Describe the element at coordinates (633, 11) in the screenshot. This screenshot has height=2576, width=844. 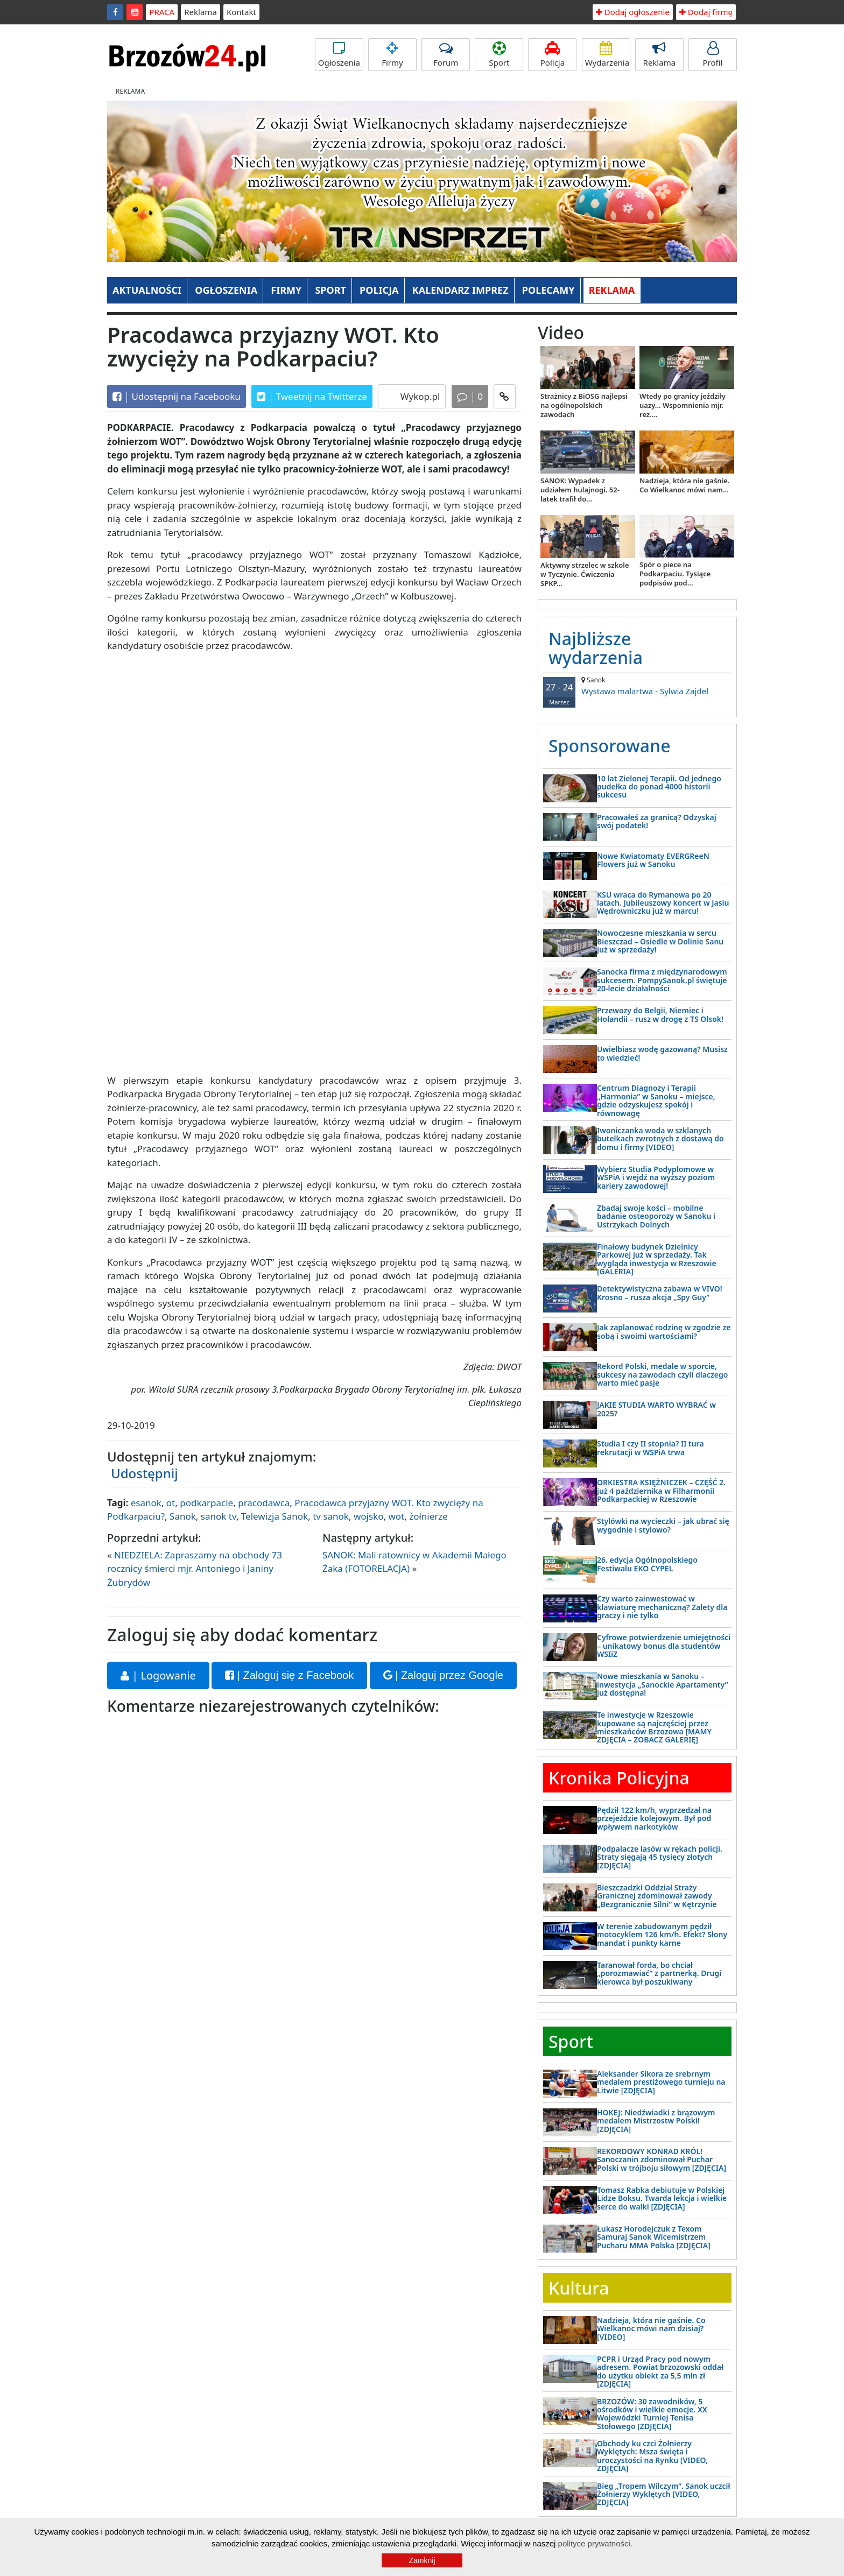
I see `Dodaj ogłoszenie` at that location.